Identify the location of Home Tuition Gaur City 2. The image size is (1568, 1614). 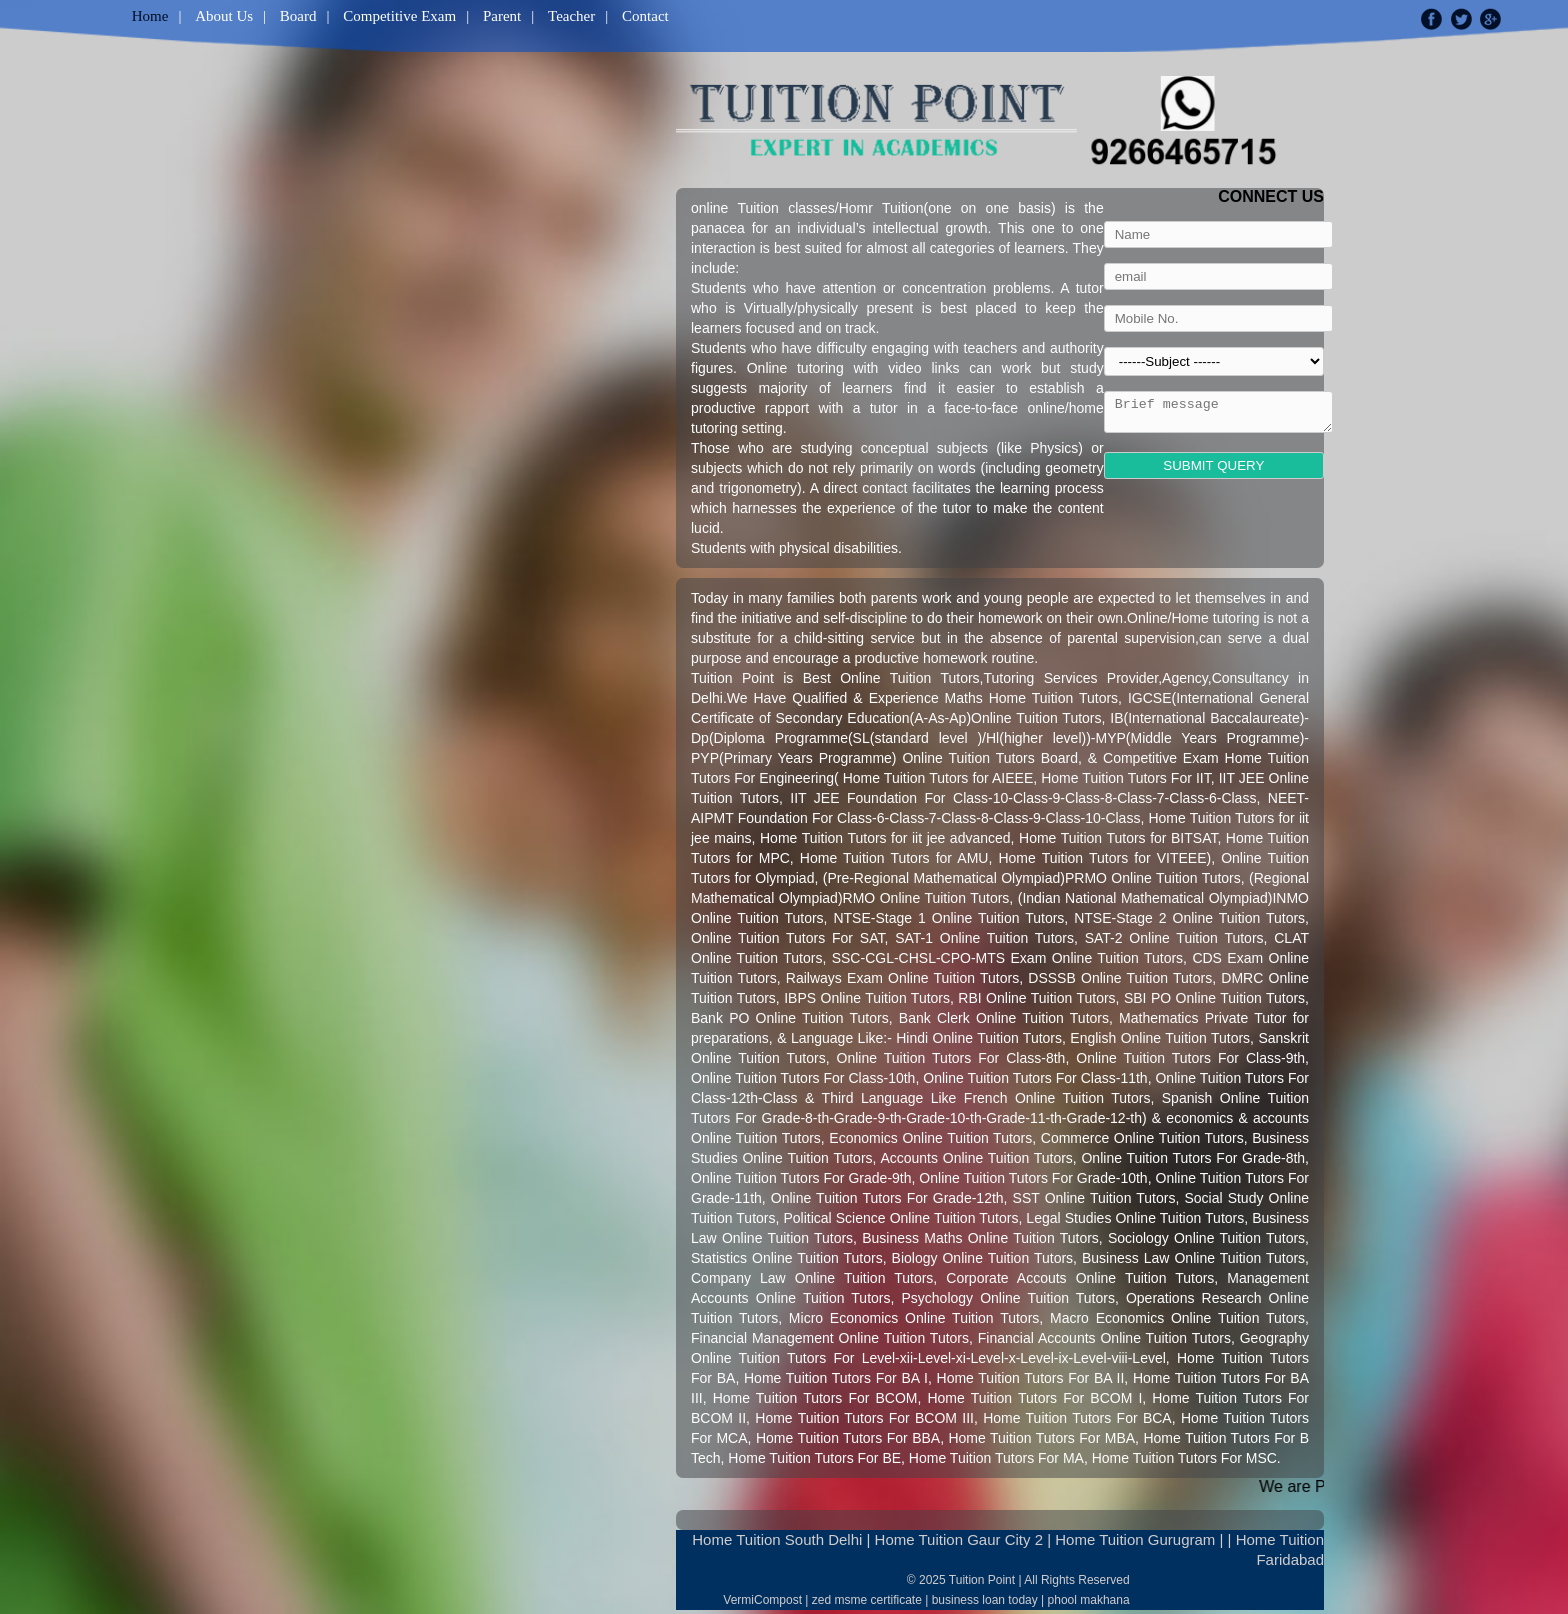
(959, 1539).